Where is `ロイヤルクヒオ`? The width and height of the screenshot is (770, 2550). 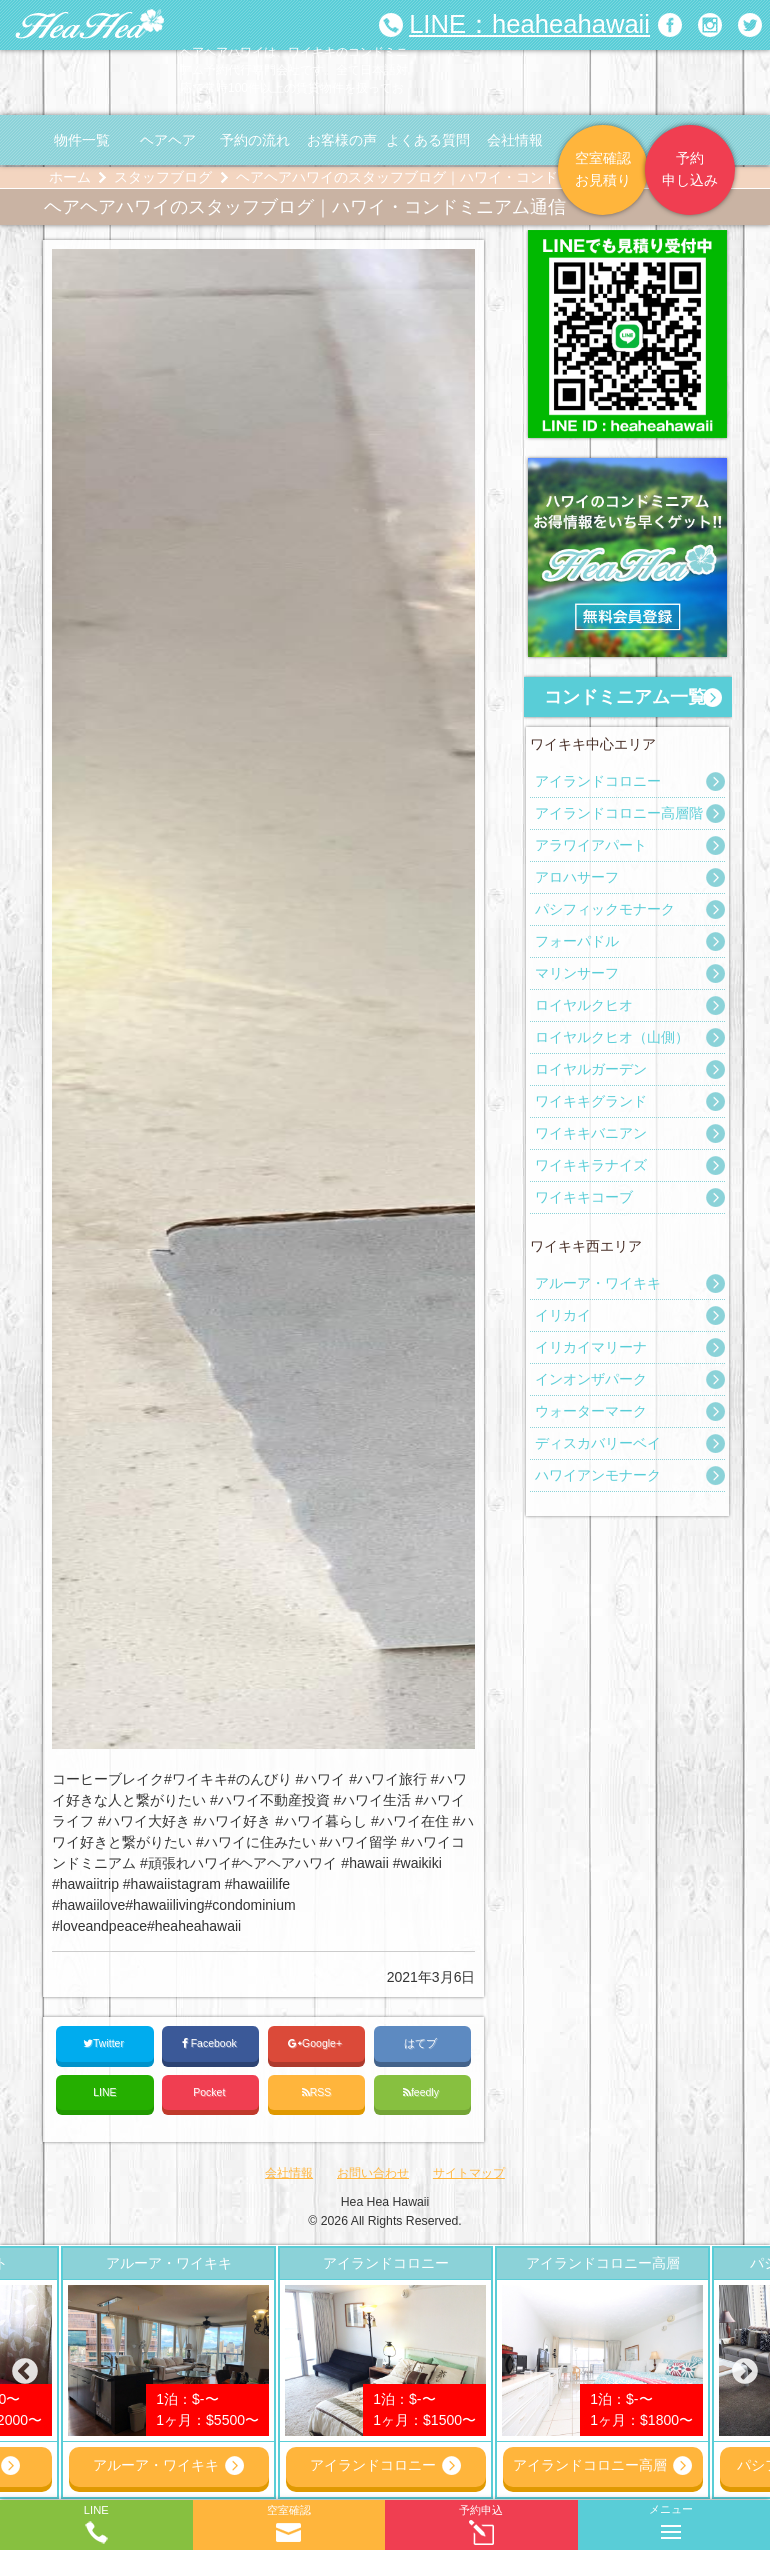
ロイヤルクヒオ is located at coordinates (584, 1005).